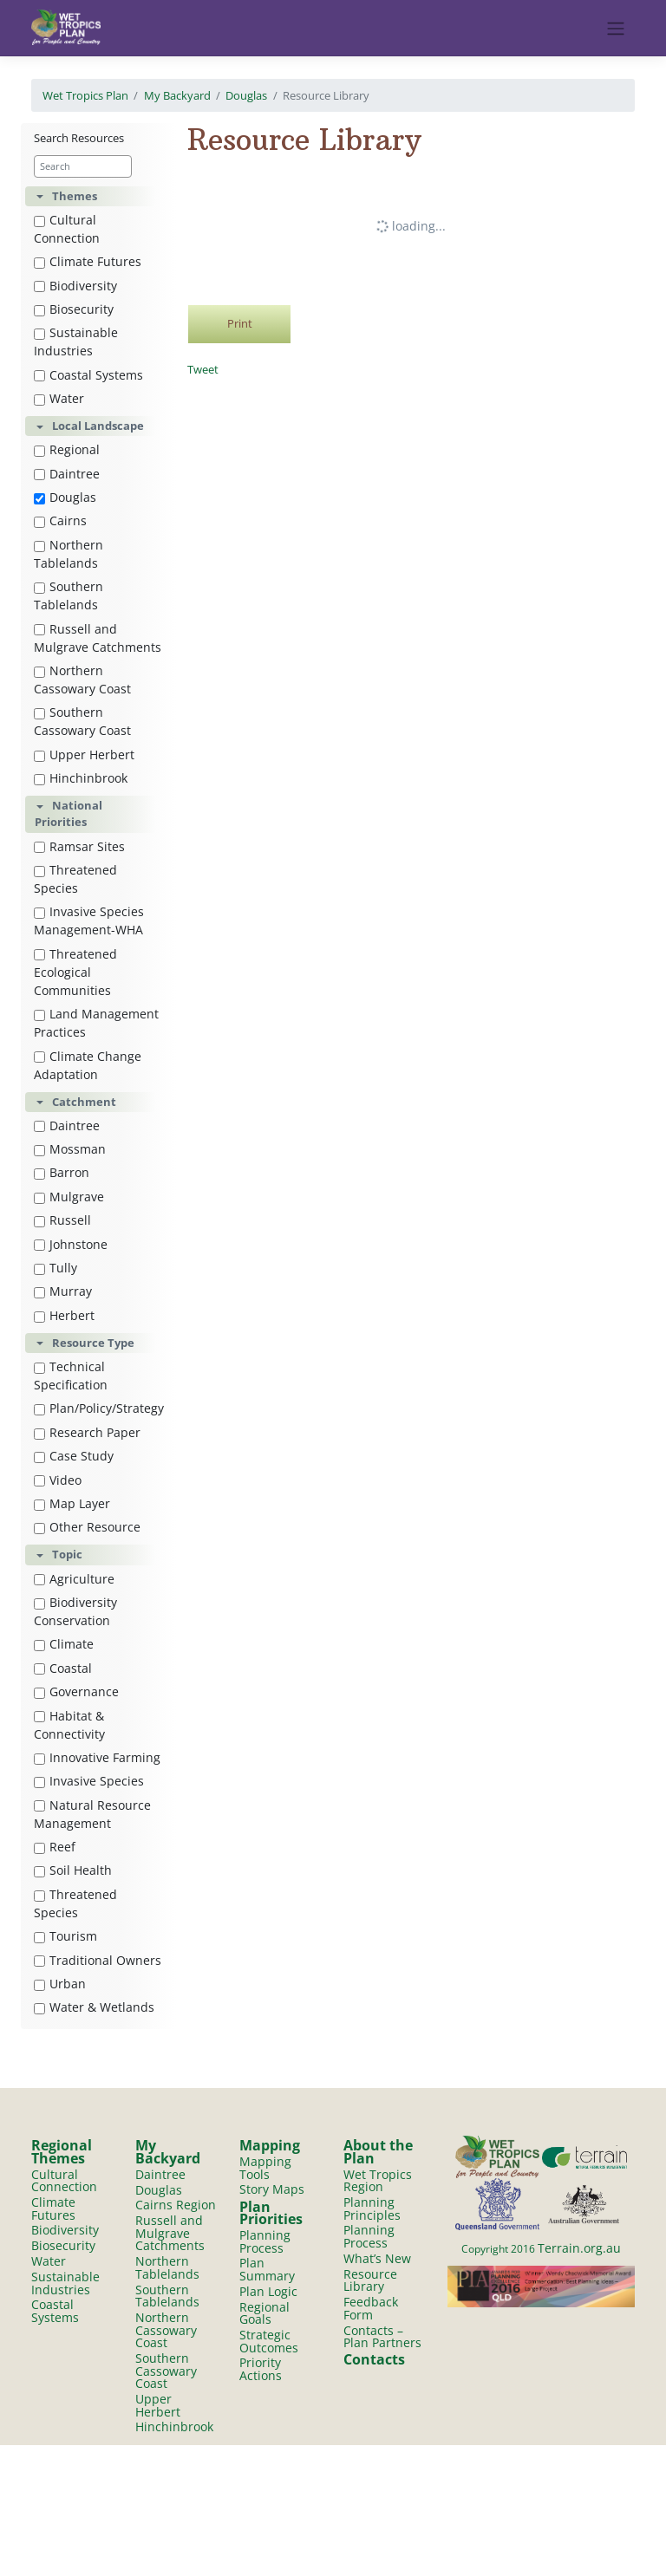 The height and width of the screenshot is (2576, 666). Describe the element at coordinates (579, 2248) in the screenshot. I see `Terrain.org.au` at that location.